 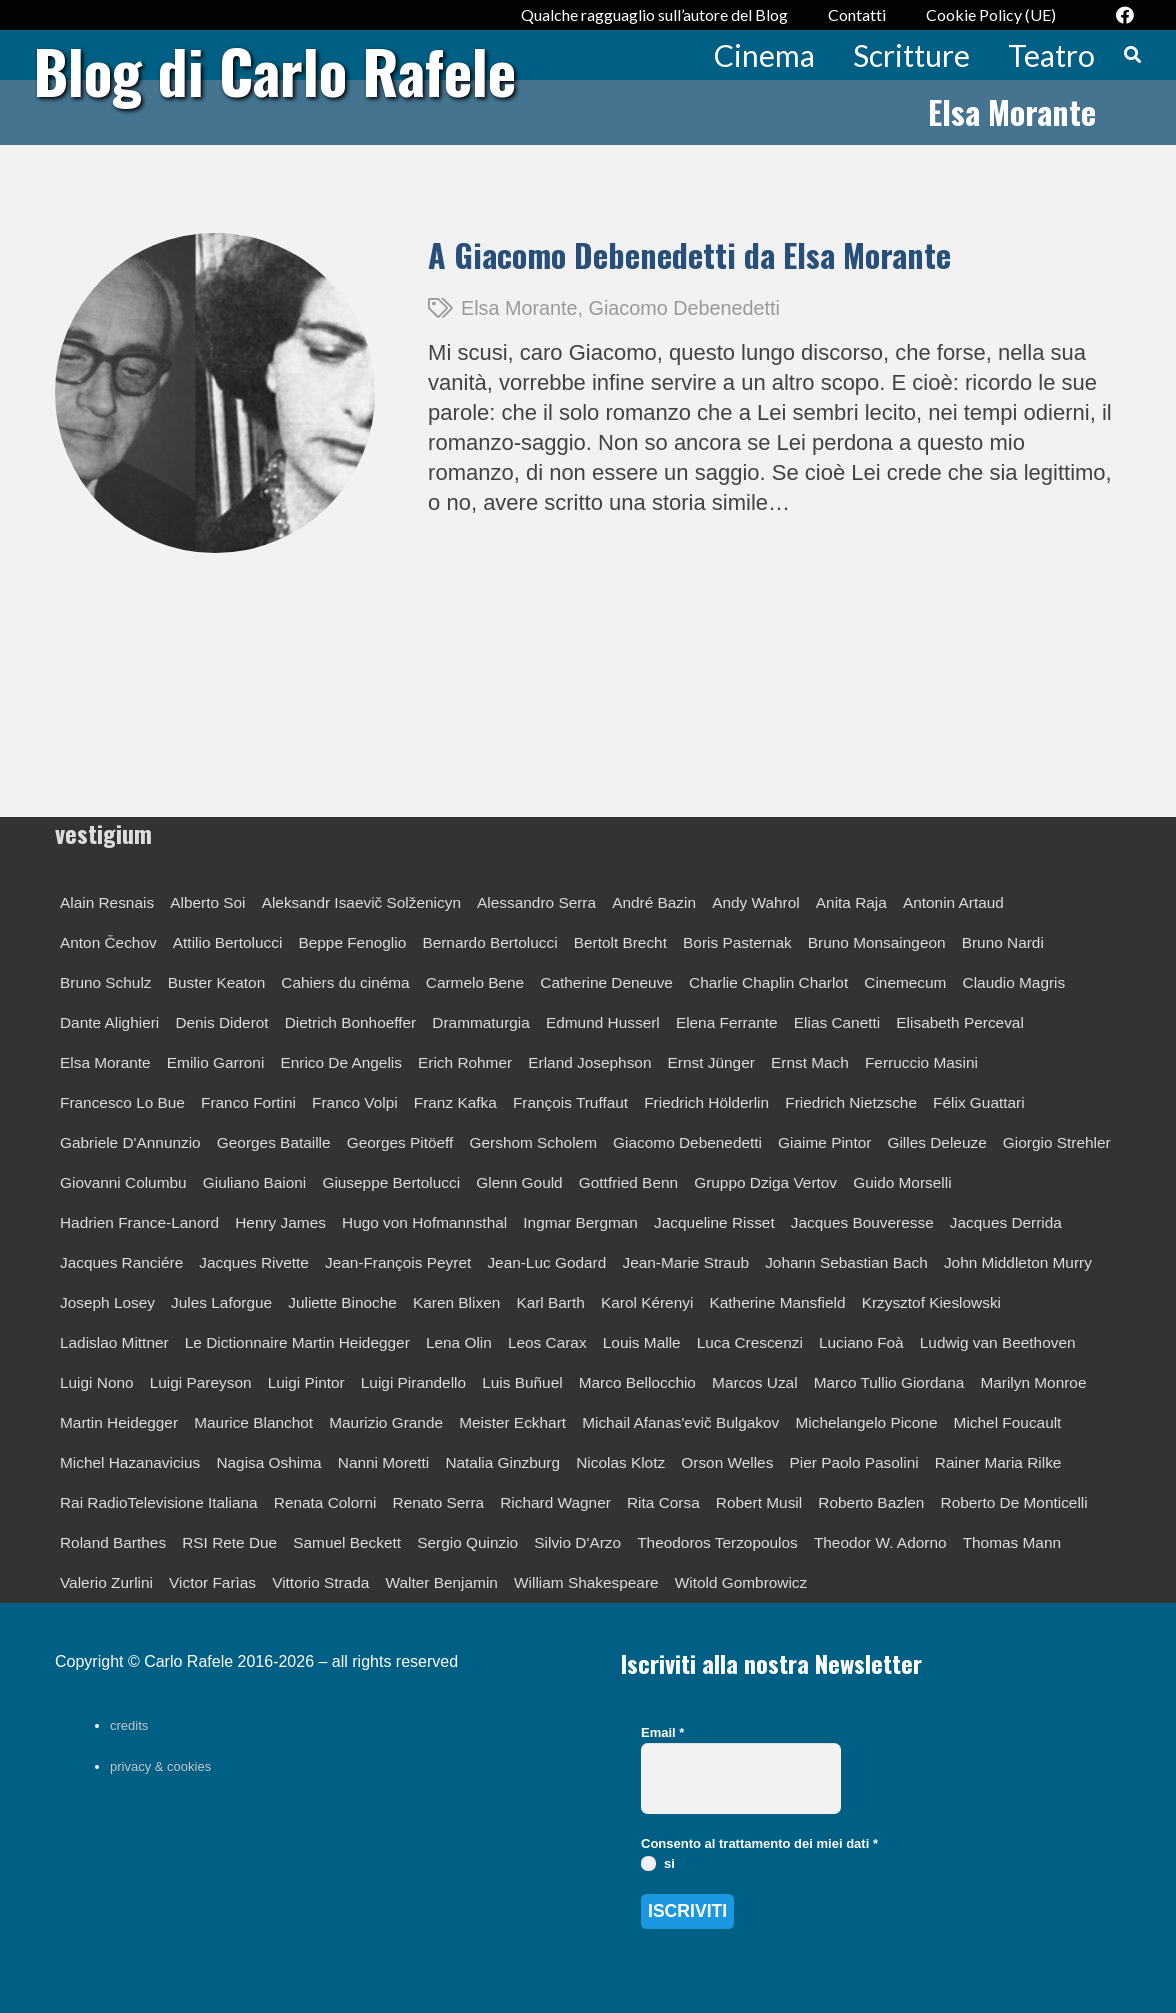 I want to click on Boris Pasternak [Boris Pasternak (1 elemento)], so click(x=737, y=942).